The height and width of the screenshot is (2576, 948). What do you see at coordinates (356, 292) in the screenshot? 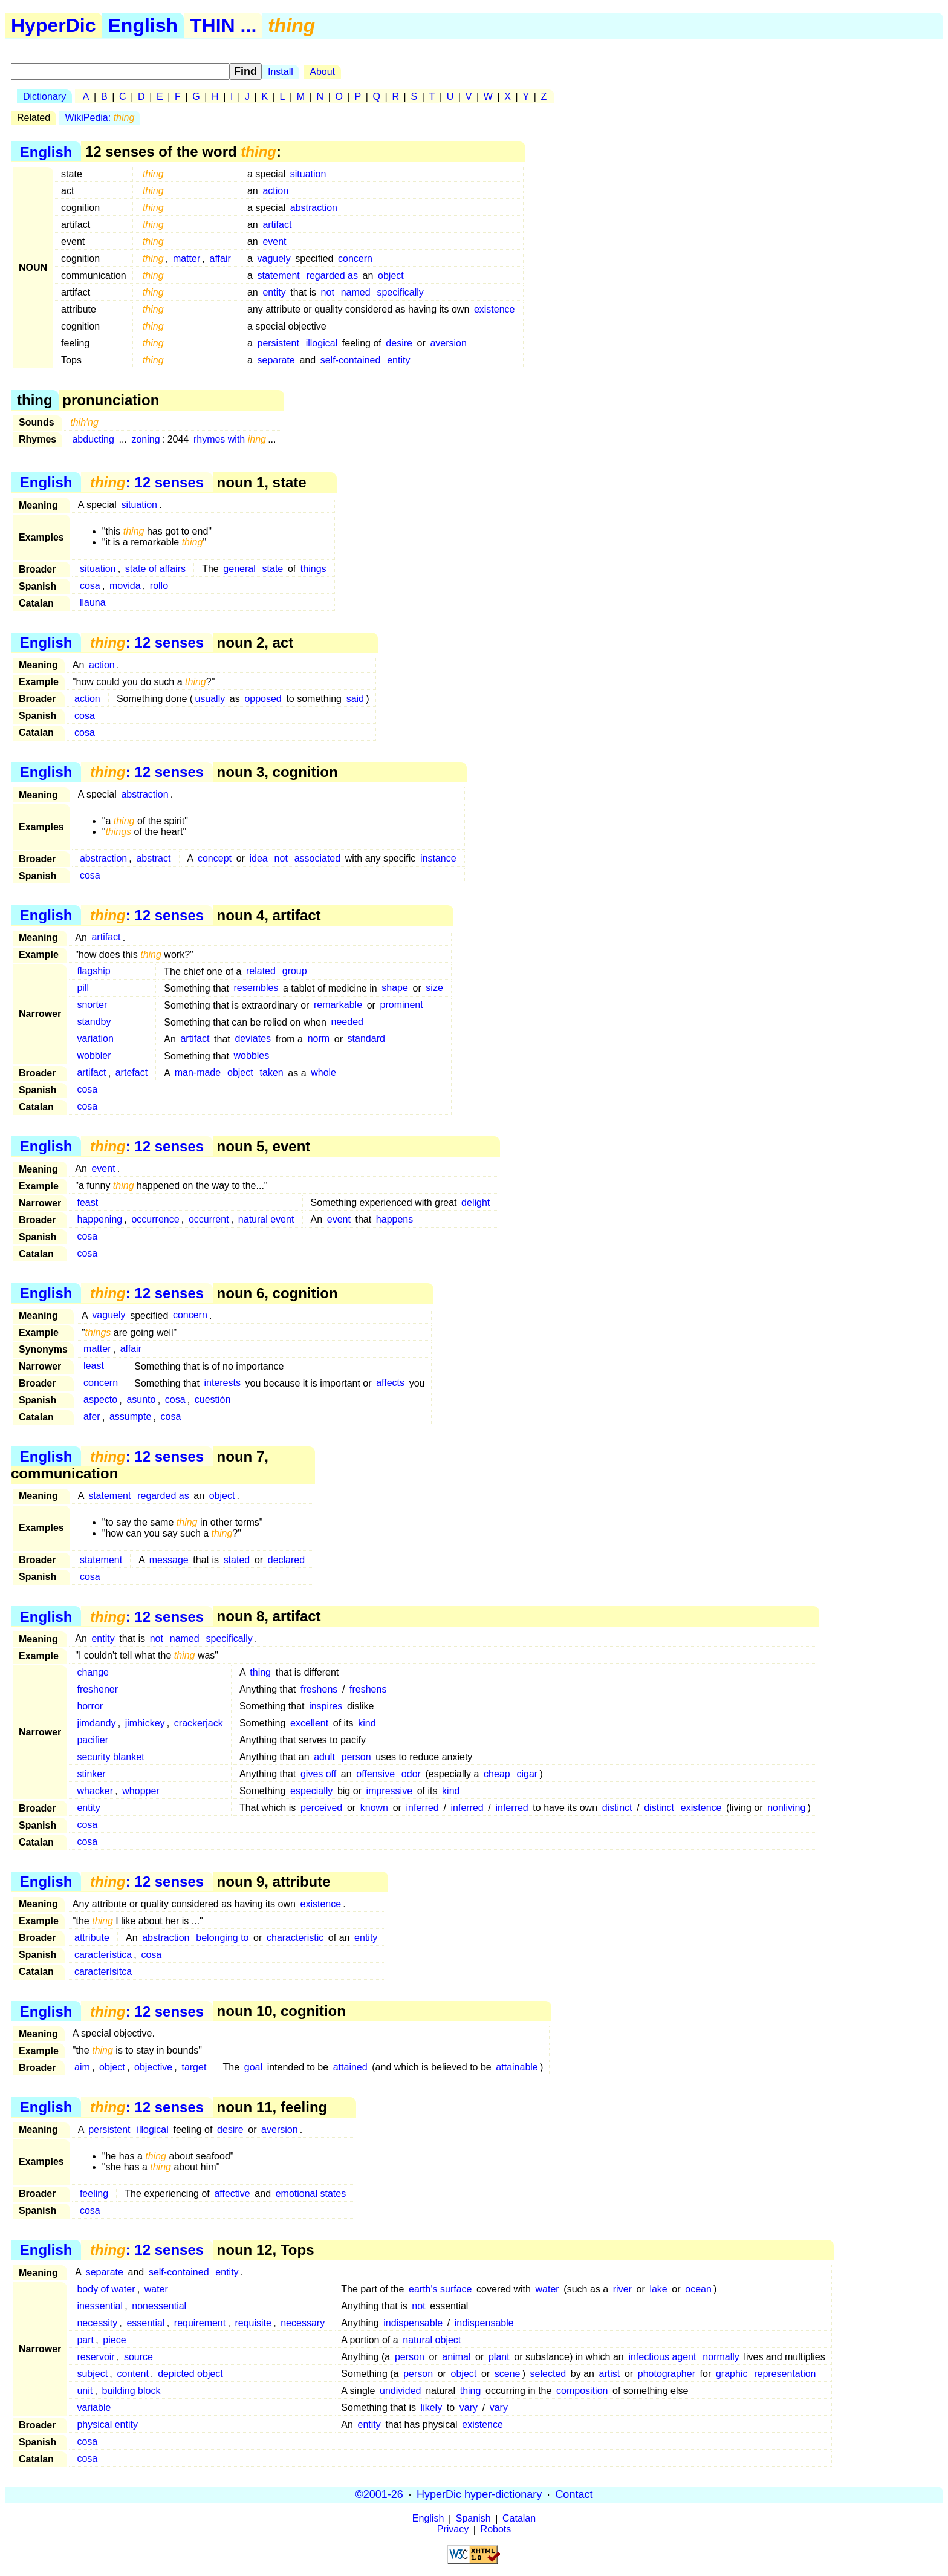
I see `named` at bounding box center [356, 292].